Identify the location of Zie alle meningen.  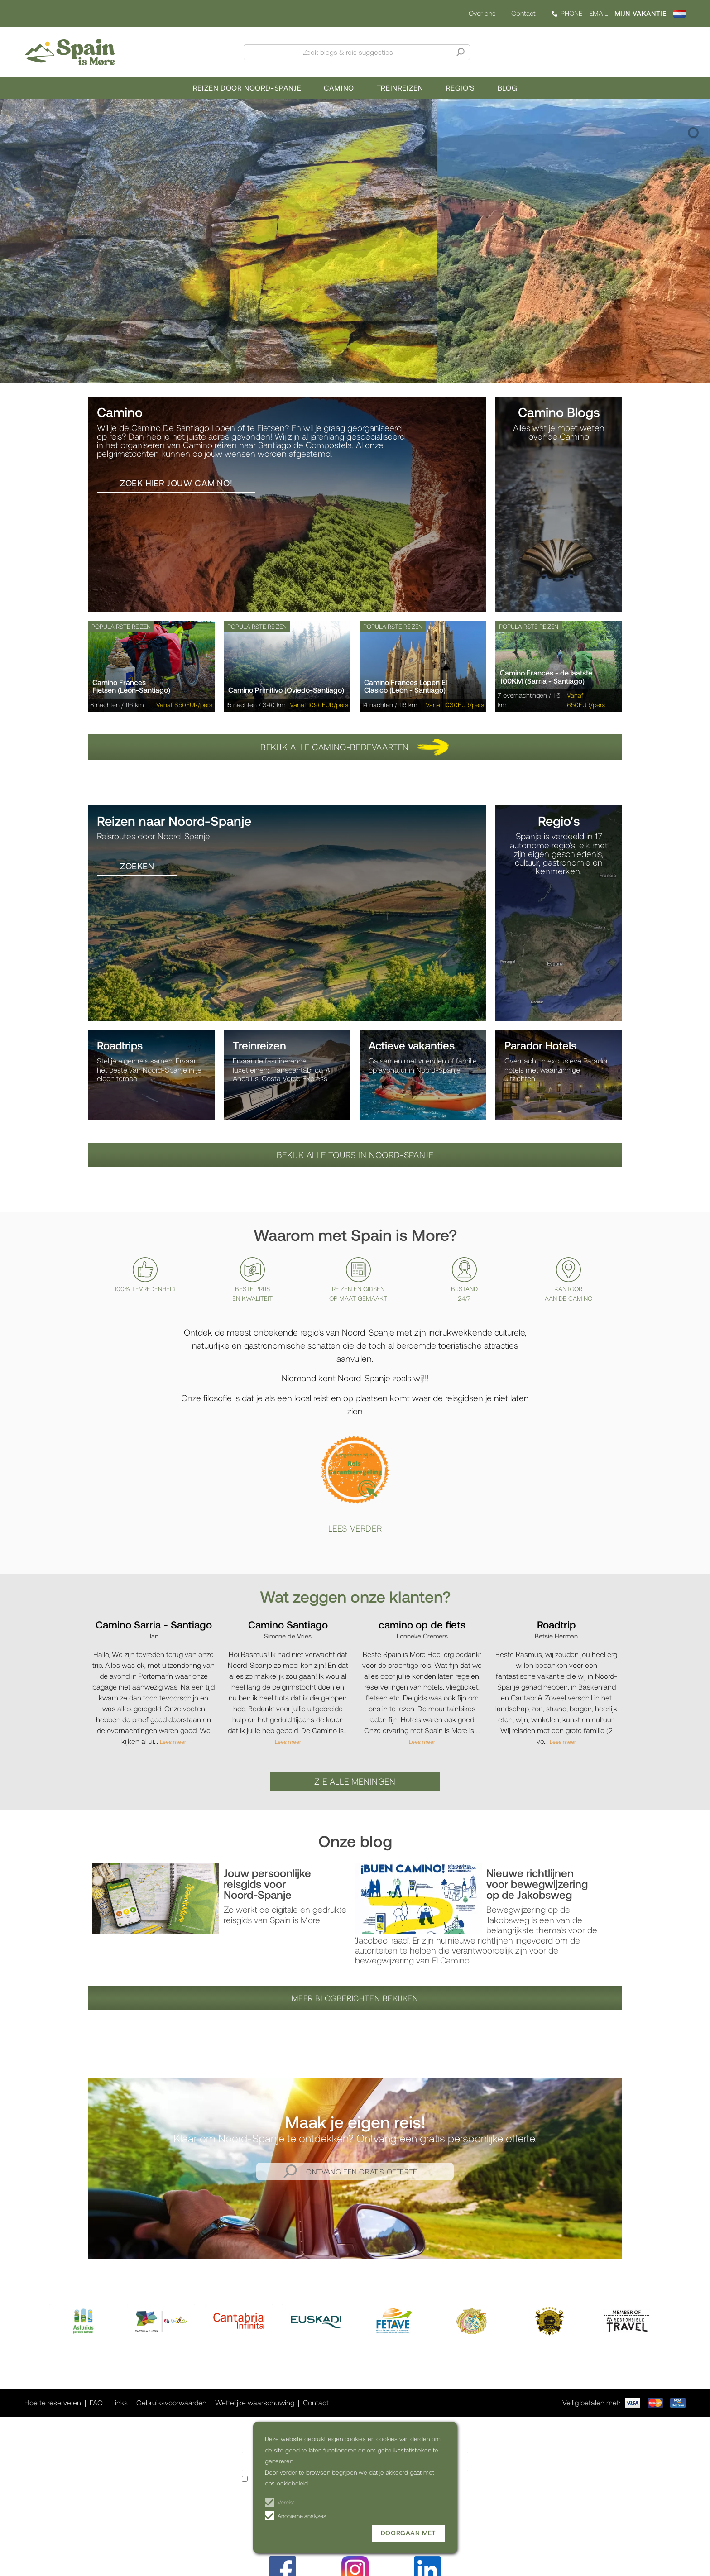
(354, 1781).